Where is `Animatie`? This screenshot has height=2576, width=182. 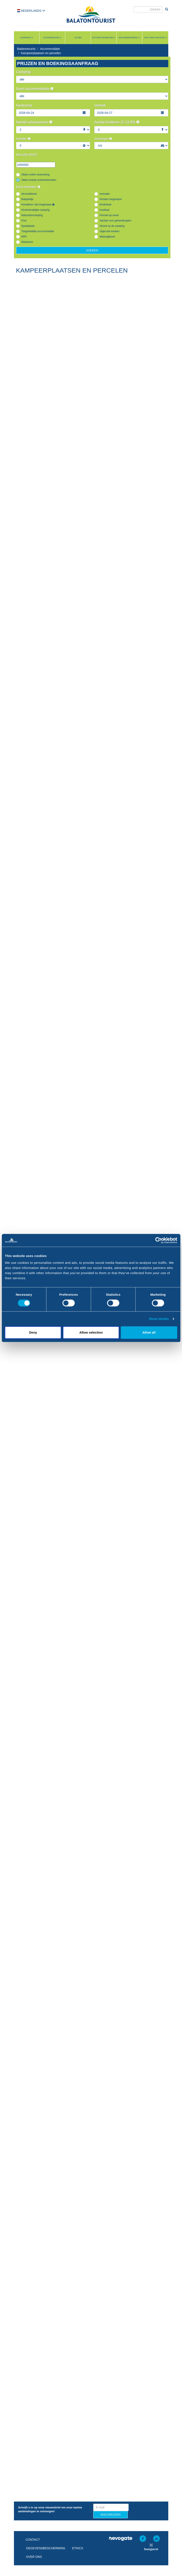 Animatie is located at coordinates (105, 193).